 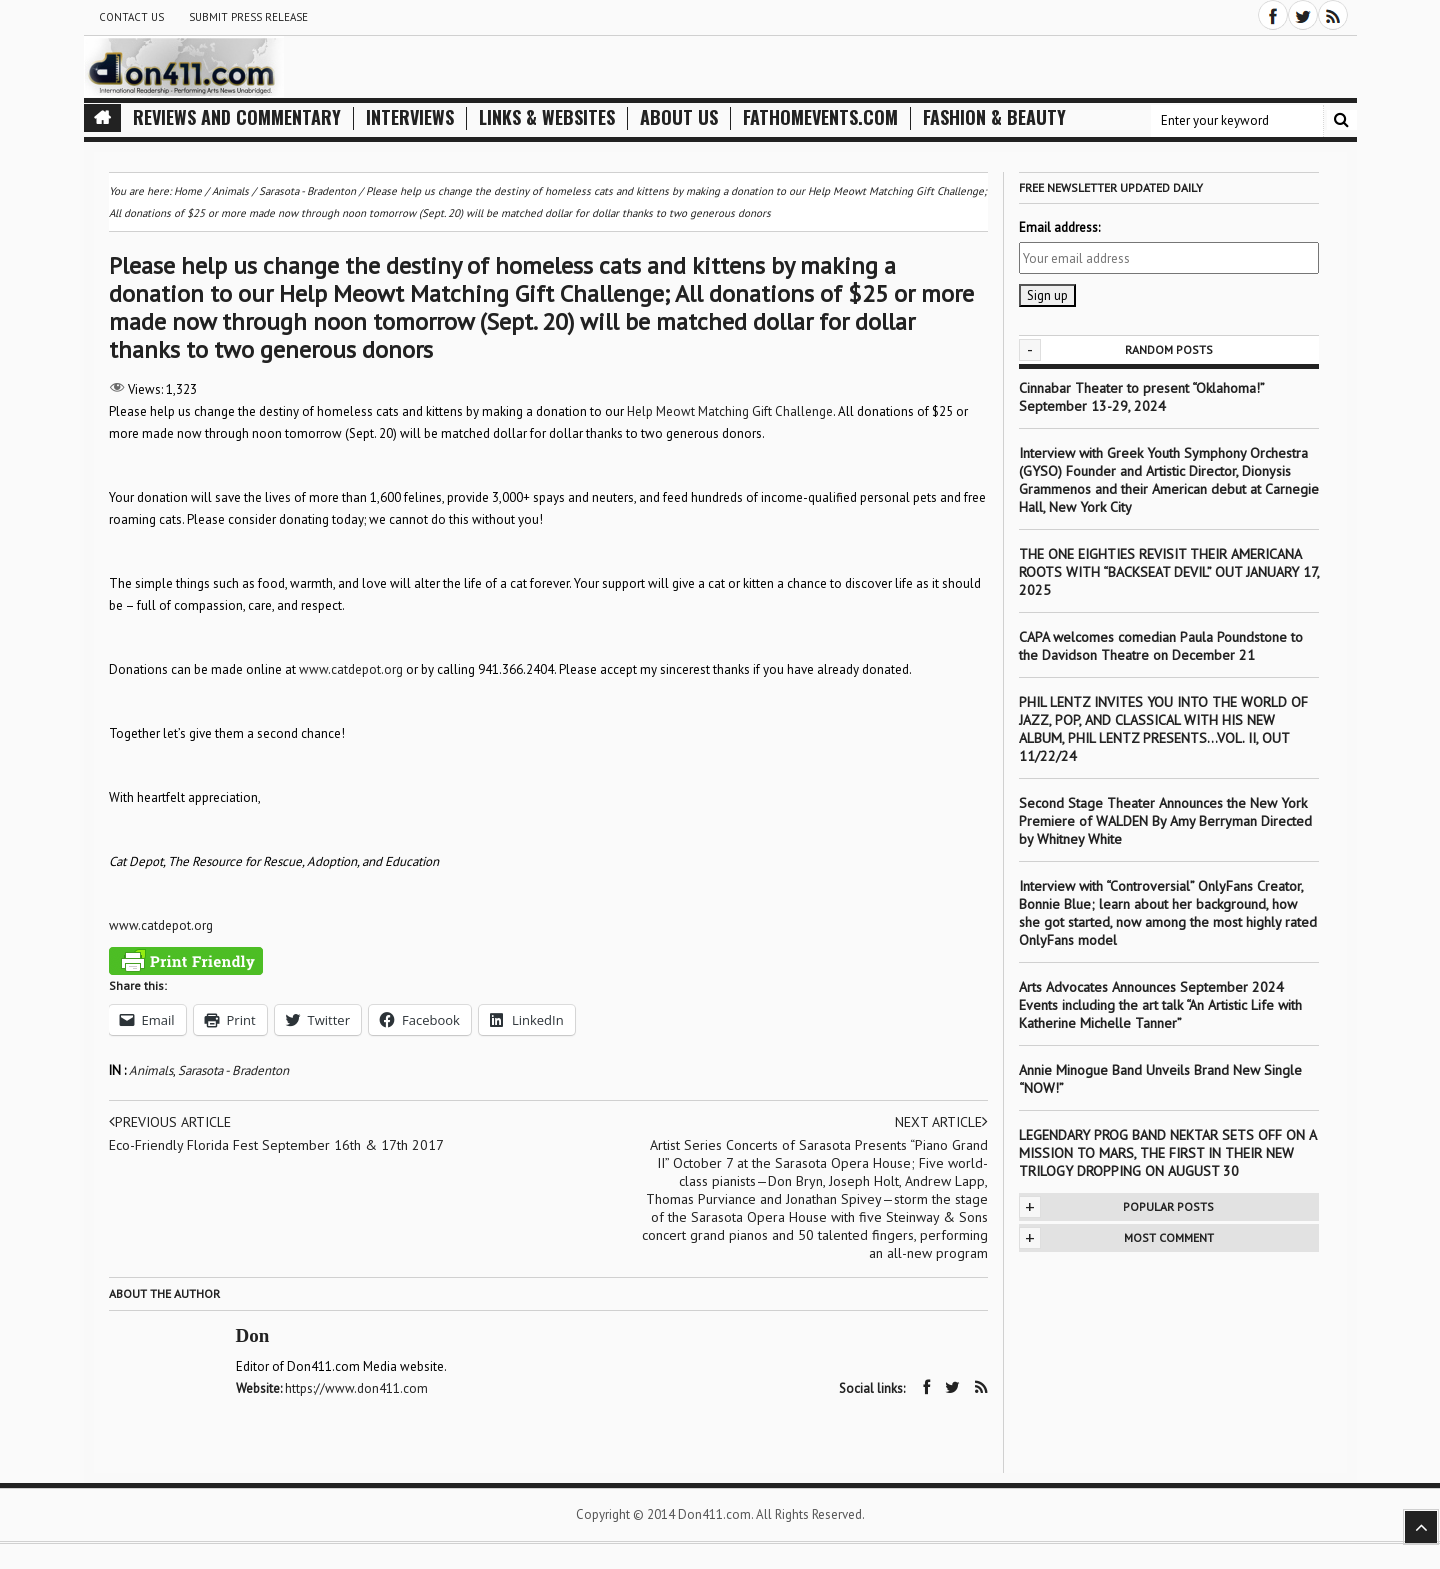 I want to click on Fashion & Beauty, so click(x=994, y=117).